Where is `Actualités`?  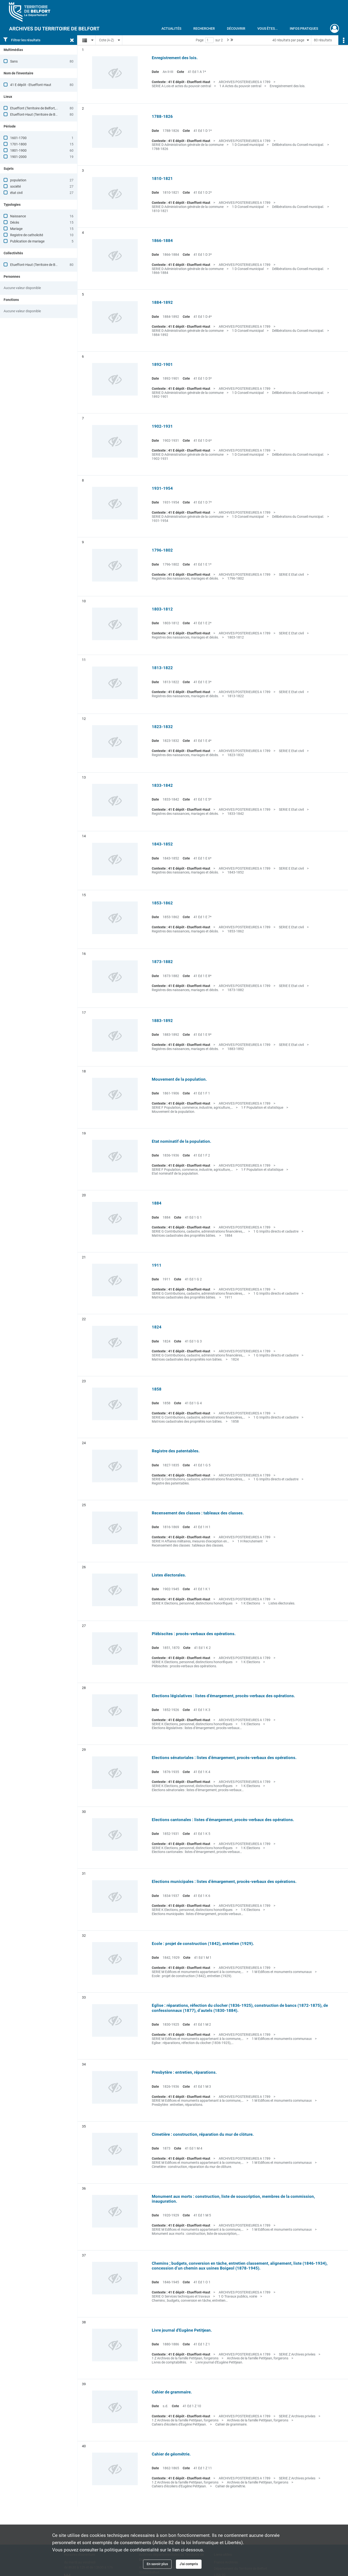 Actualités is located at coordinates (171, 28).